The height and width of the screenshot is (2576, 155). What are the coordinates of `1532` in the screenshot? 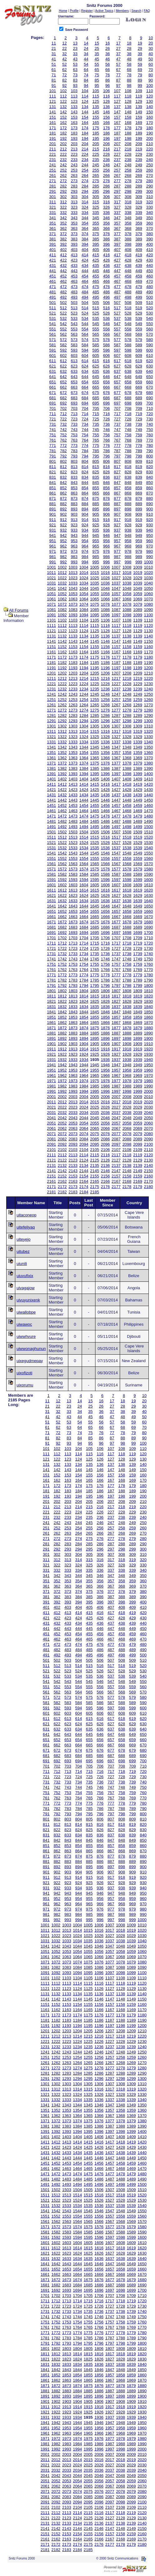 It's located at (62, 847).